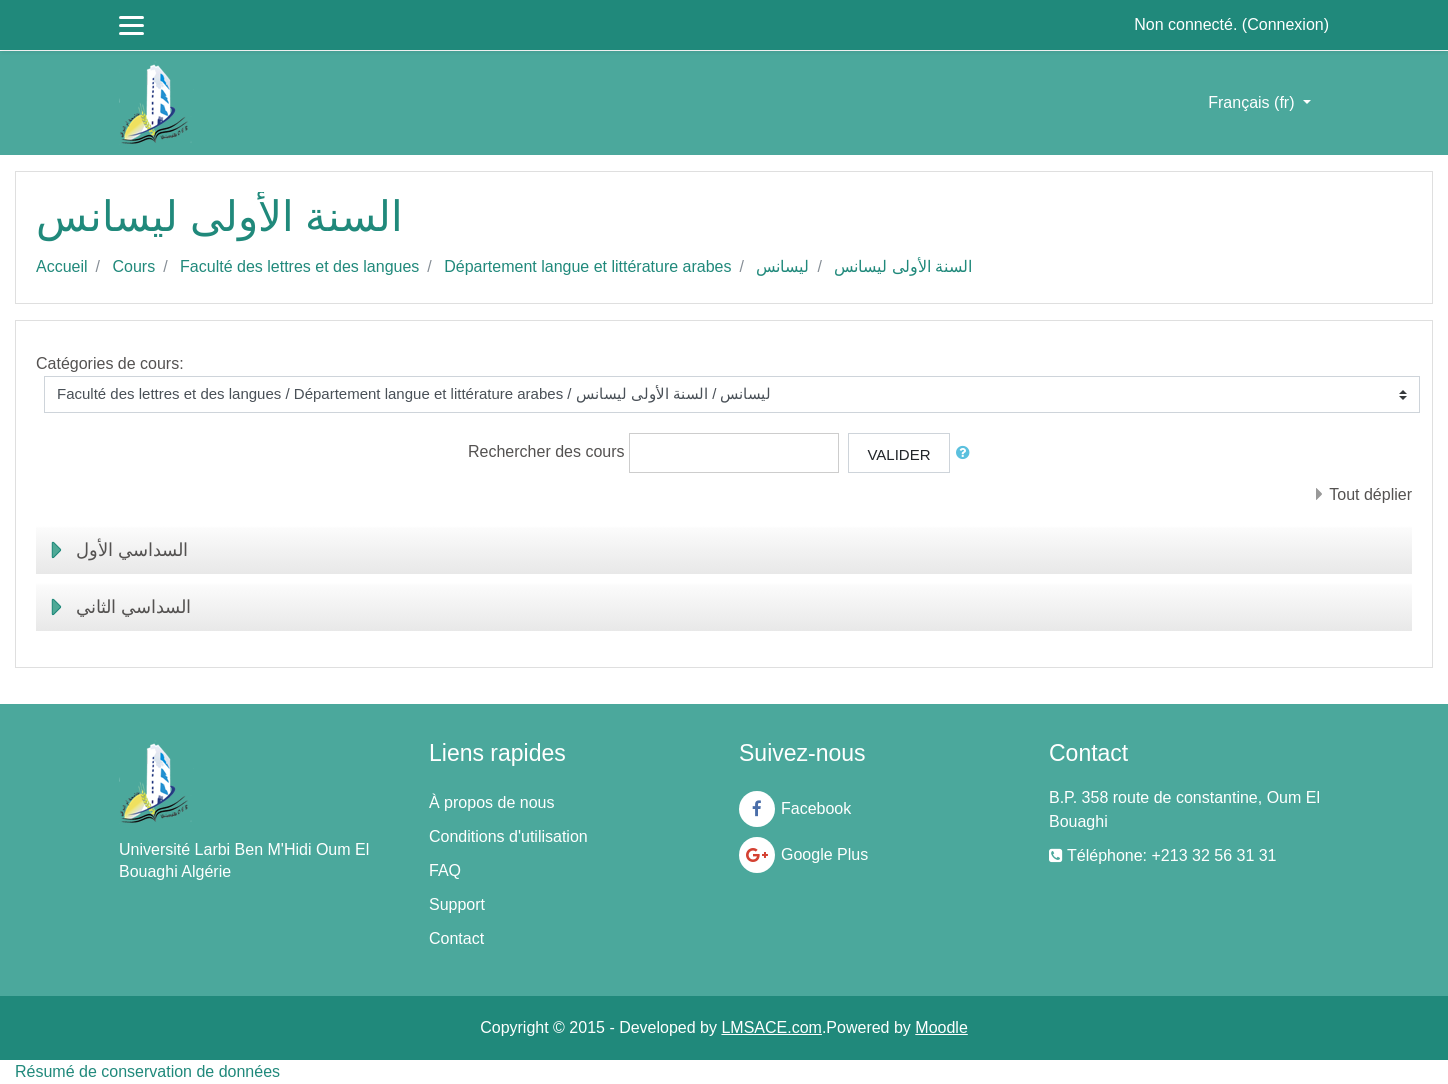  Describe the element at coordinates (491, 802) in the screenshot. I see `À propos de nous` at that location.